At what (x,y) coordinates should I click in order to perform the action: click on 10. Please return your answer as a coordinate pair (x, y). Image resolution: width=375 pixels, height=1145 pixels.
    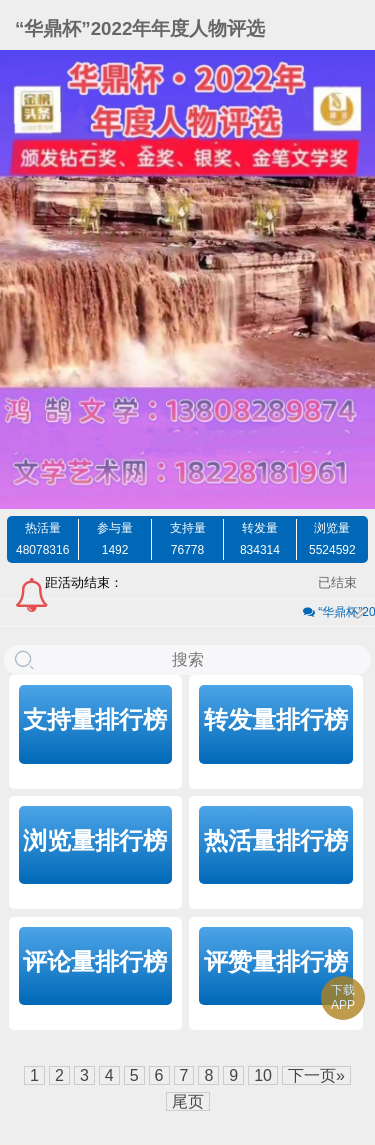
    Looking at the image, I should click on (263, 1075).